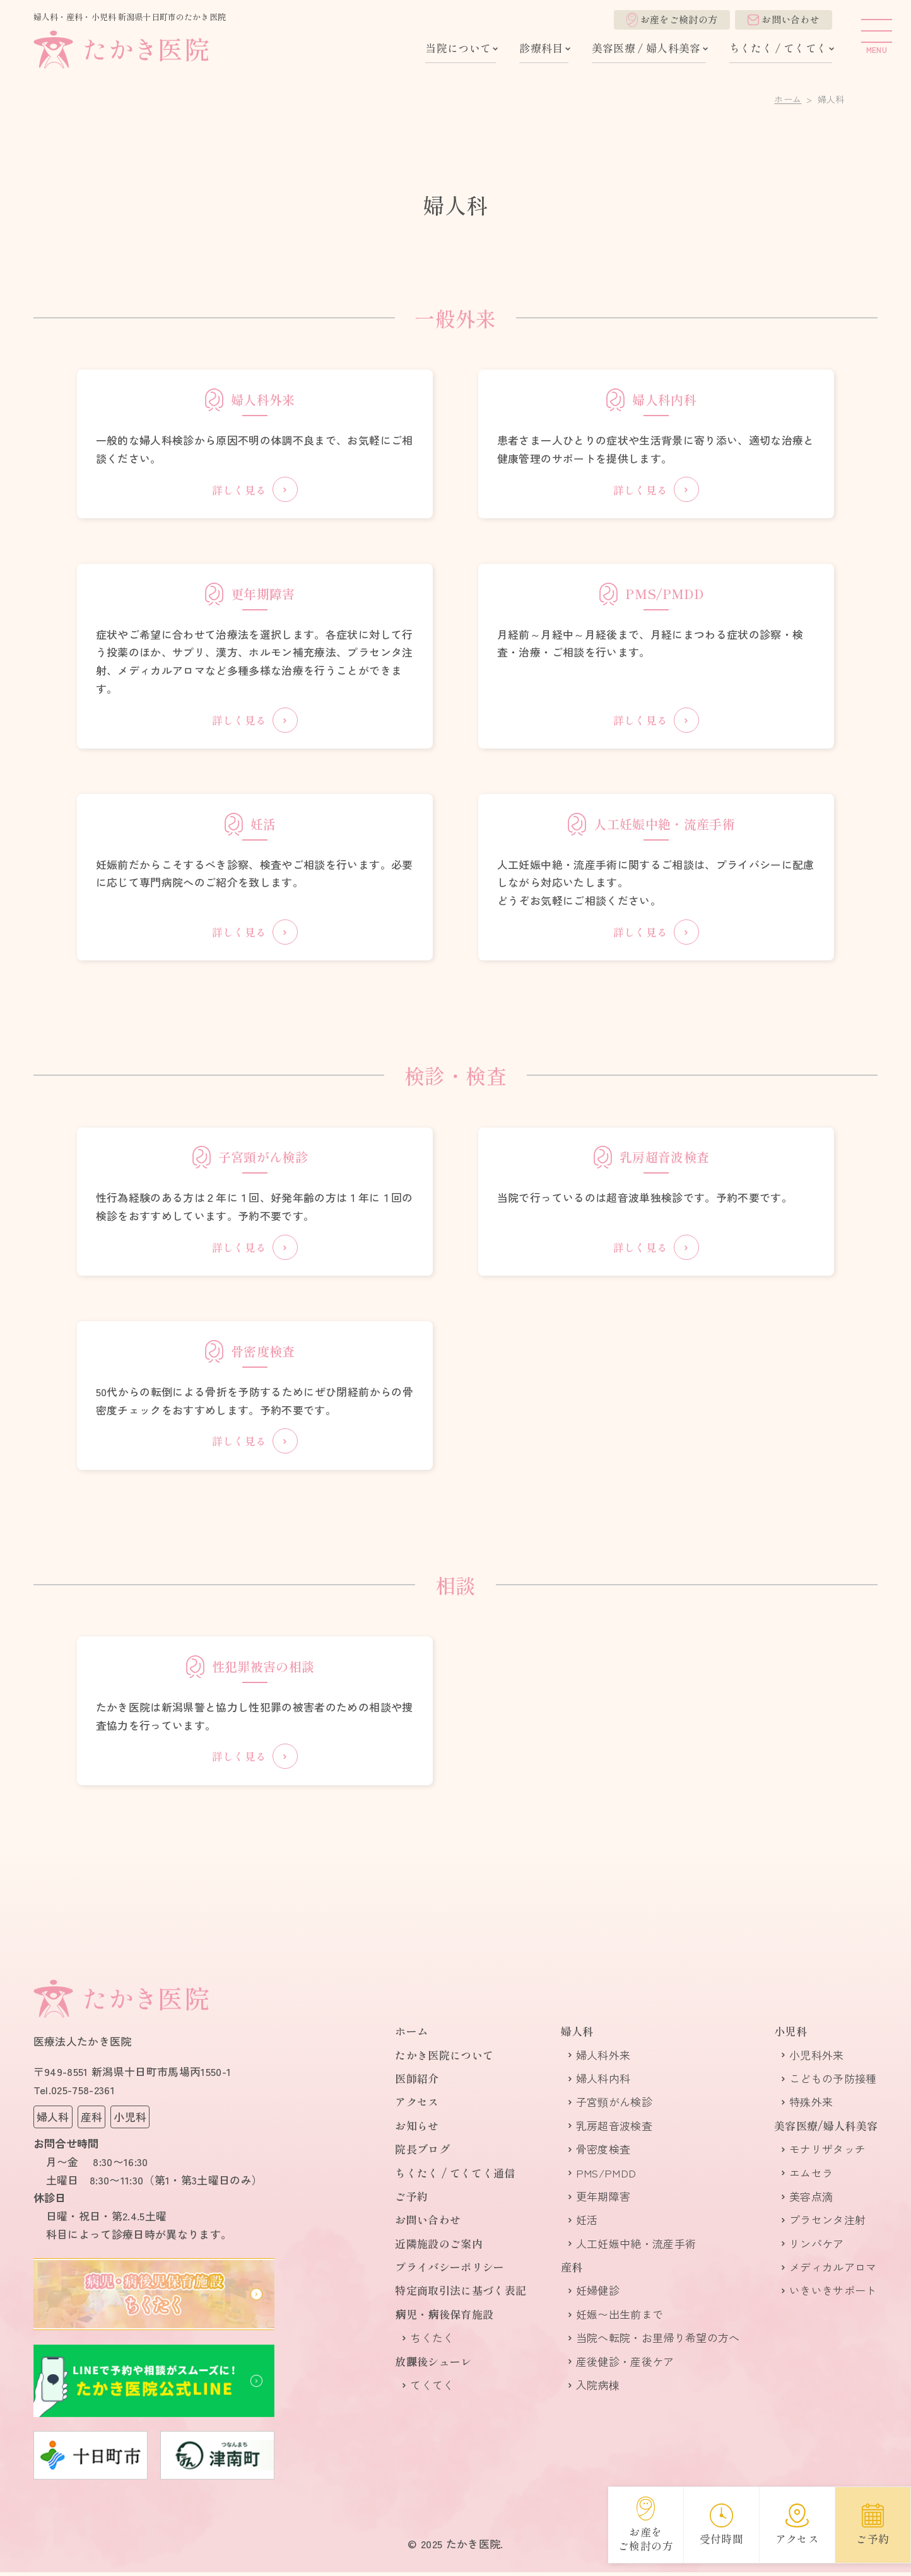 The width and height of the screenshot is (911, 2576). What do you see at coordinates (833, 2270) in the screenshot?
I see `メディカルアロマ` at bounding box center [833, 2270].